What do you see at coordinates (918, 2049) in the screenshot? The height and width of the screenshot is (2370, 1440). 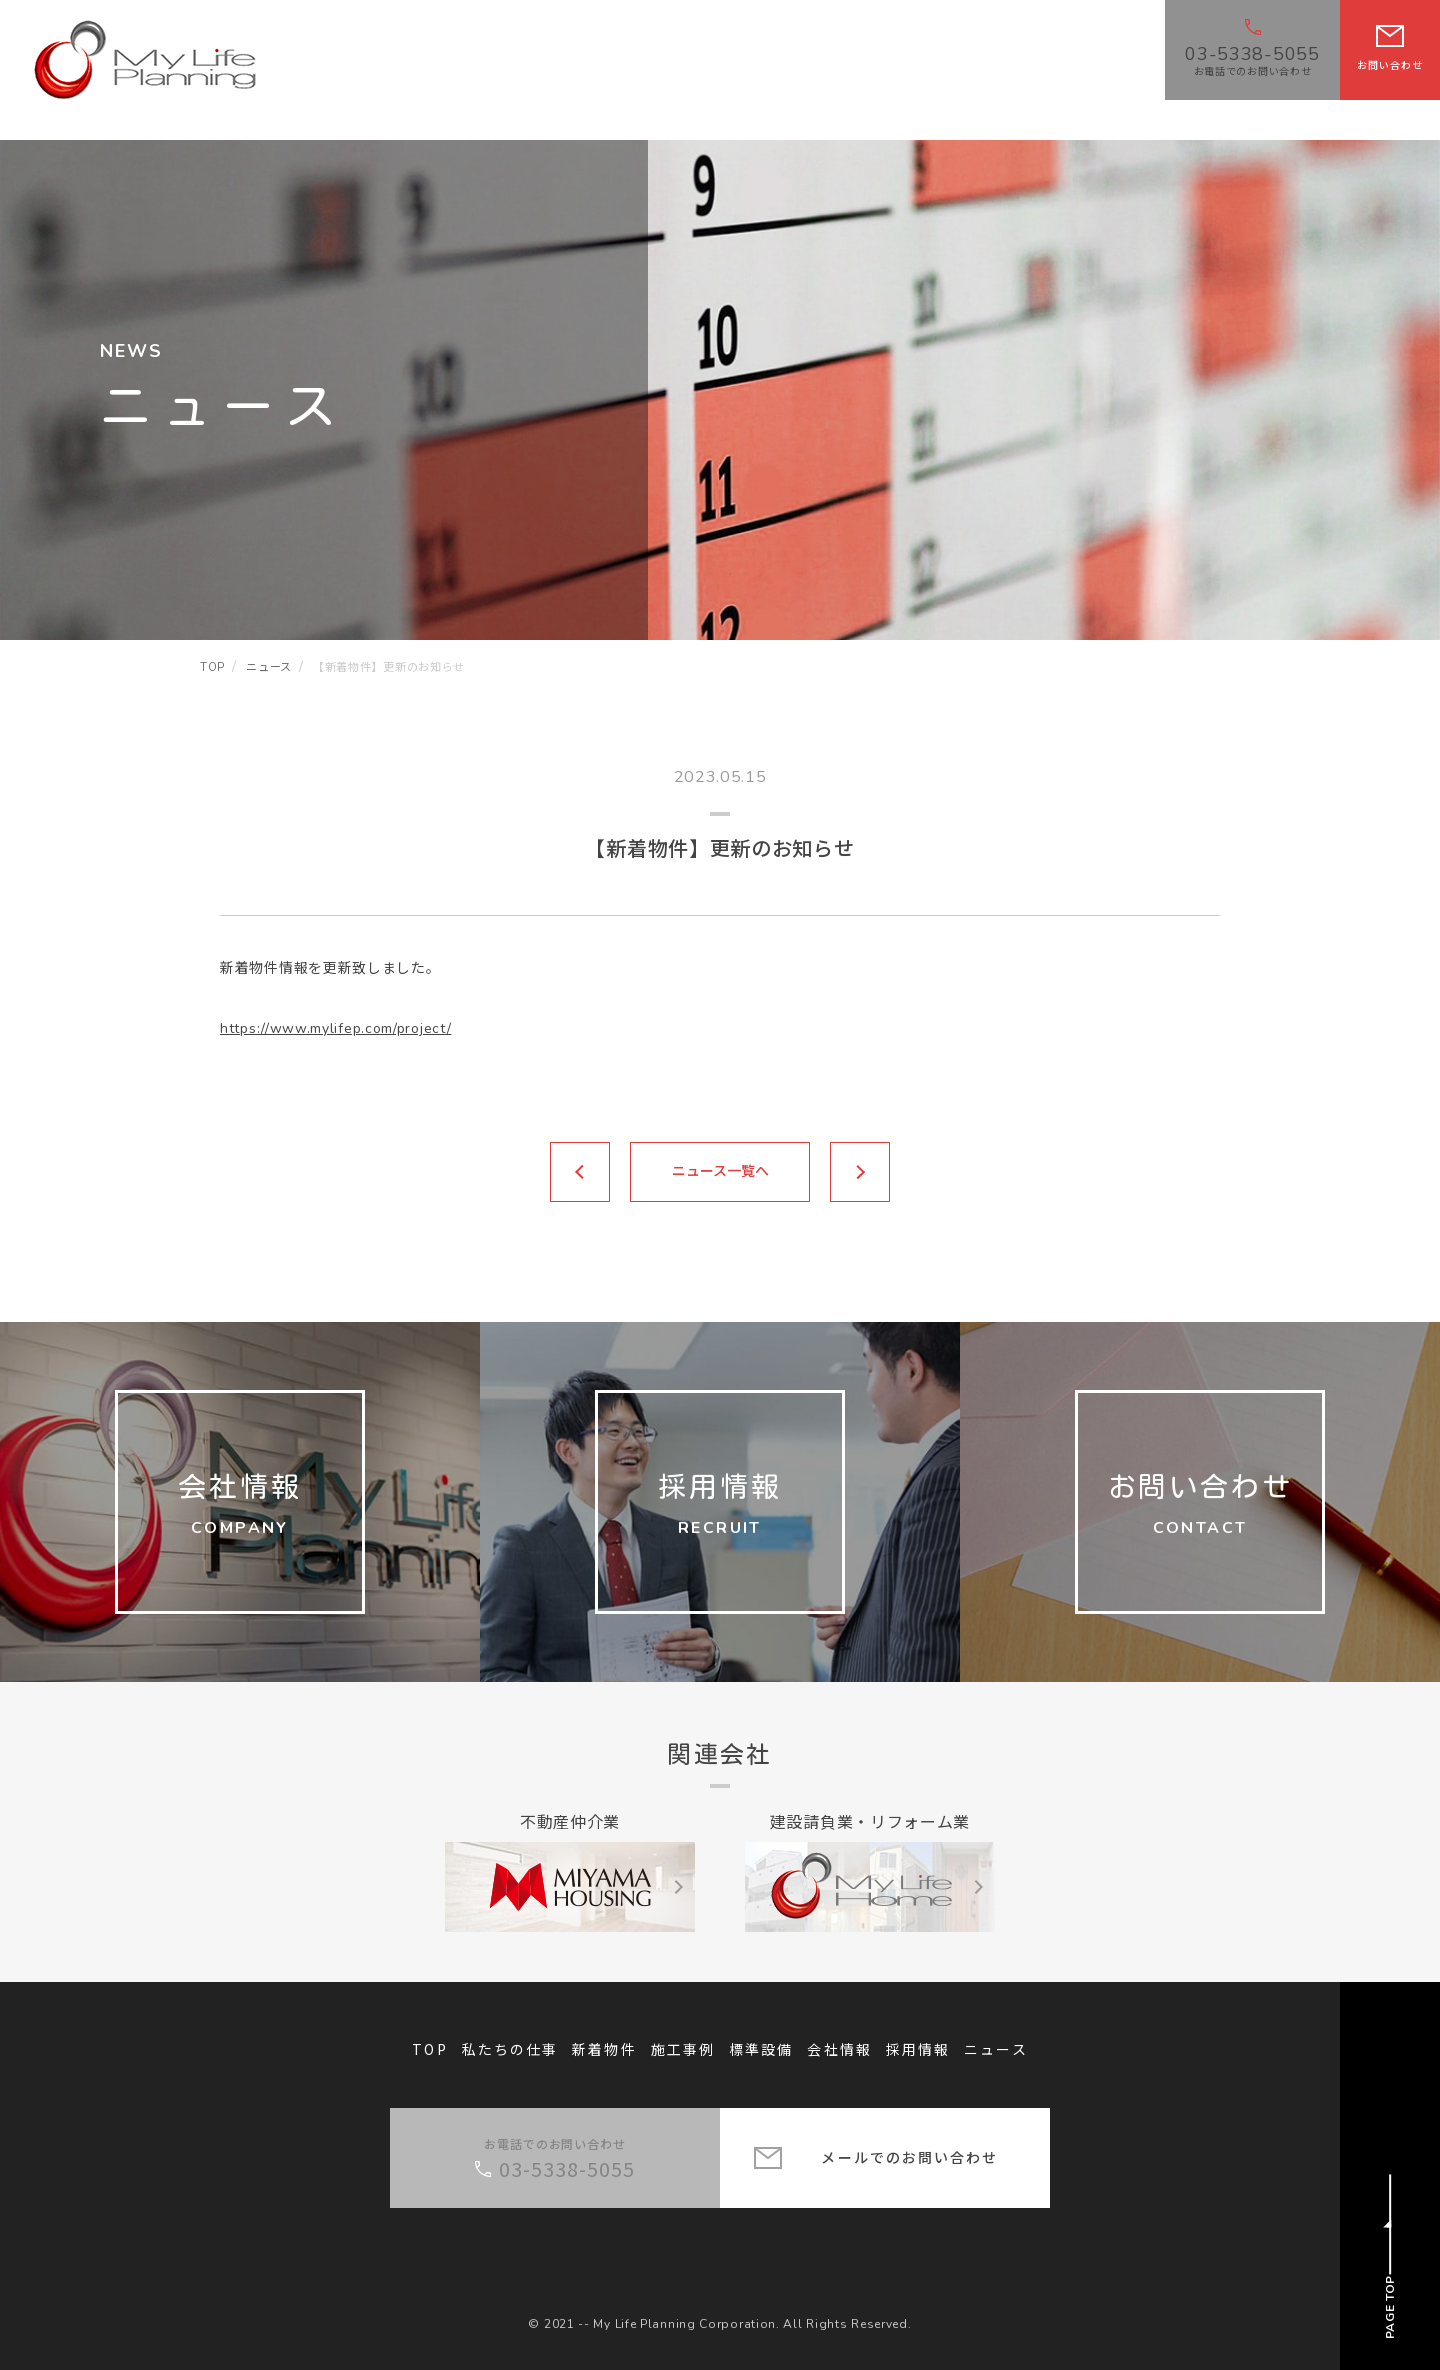 I see `採用情報` at bounding box center [918, 2049].